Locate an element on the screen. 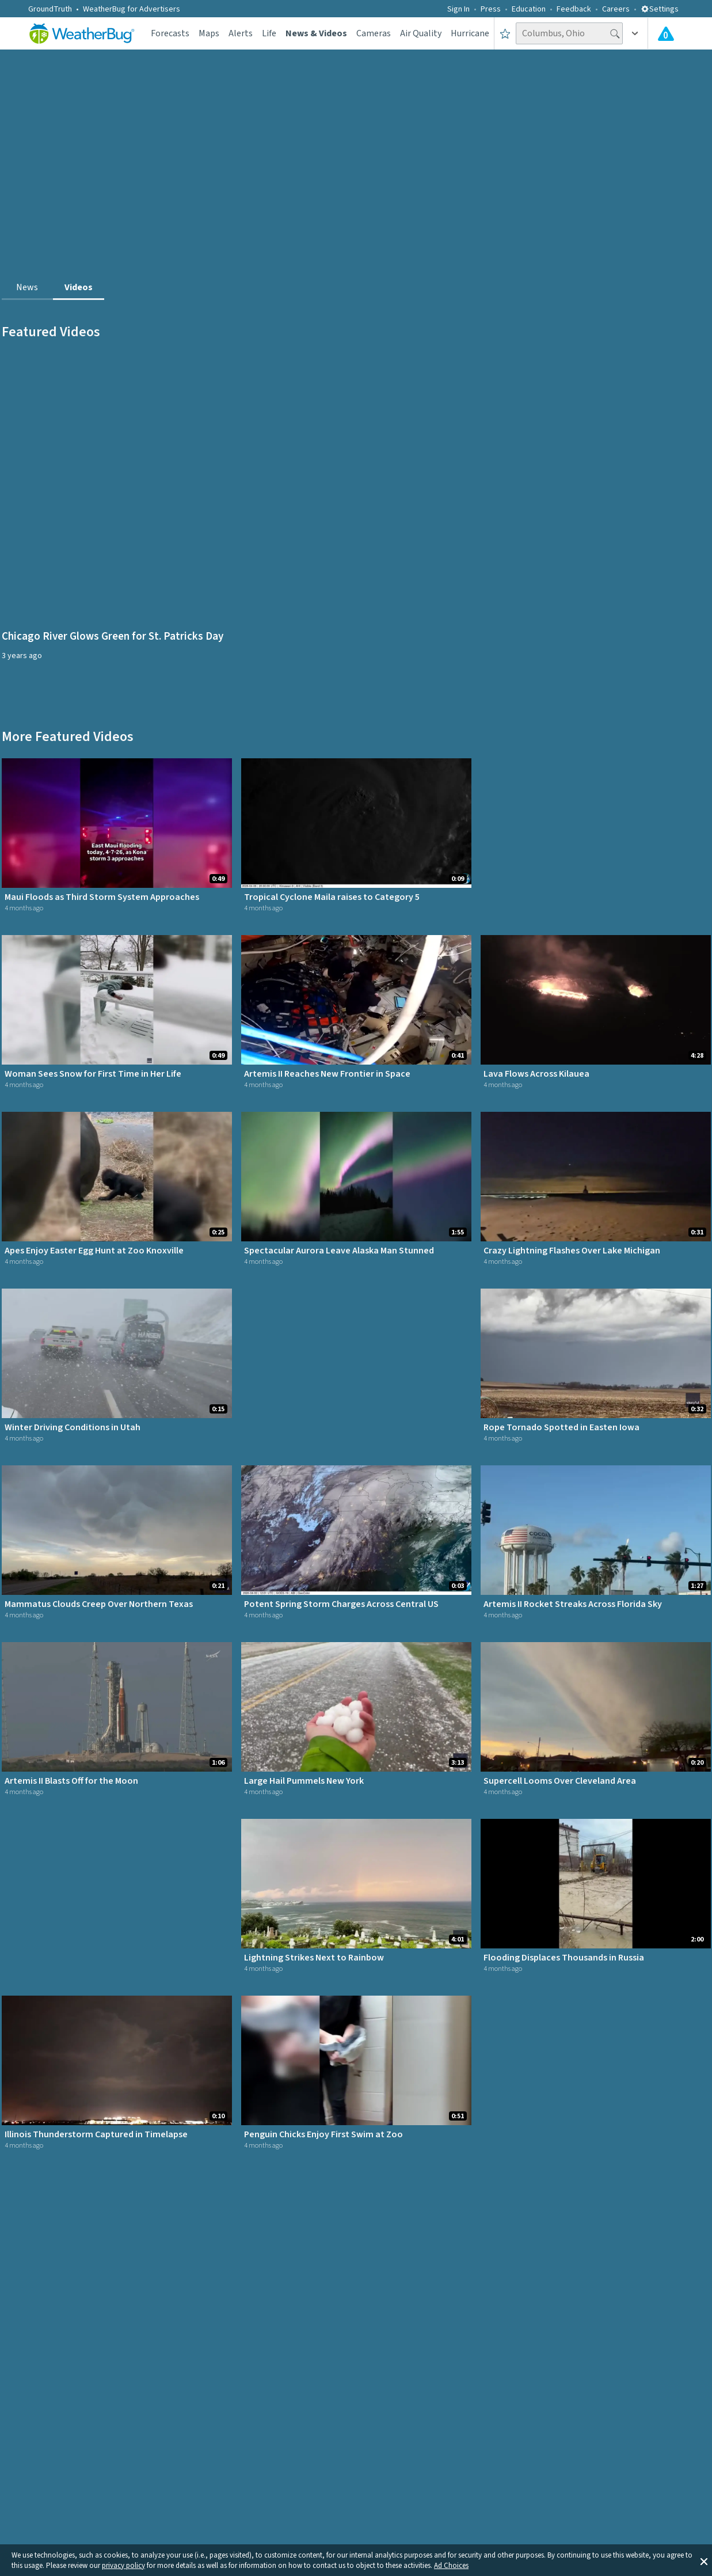  Ad Choices is located at coordinates (451, 2565).